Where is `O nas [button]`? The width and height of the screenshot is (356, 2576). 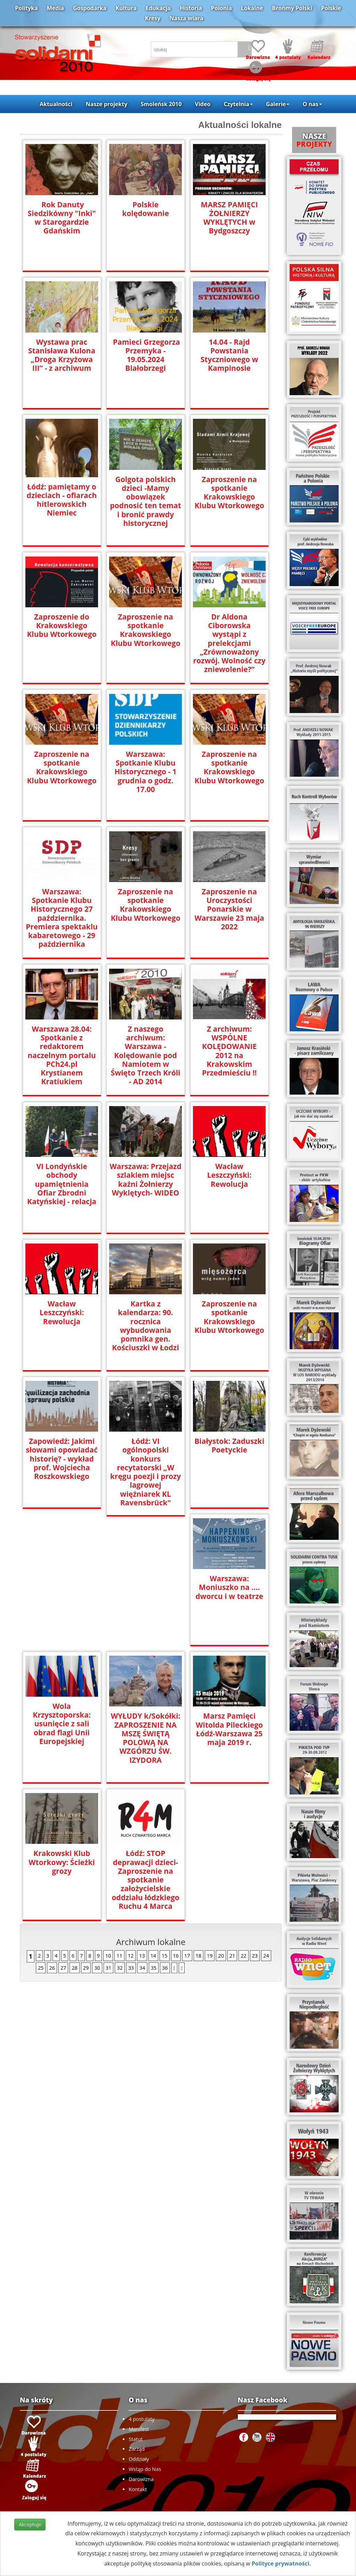
O nas [button] is located at coordinates (312, 104).